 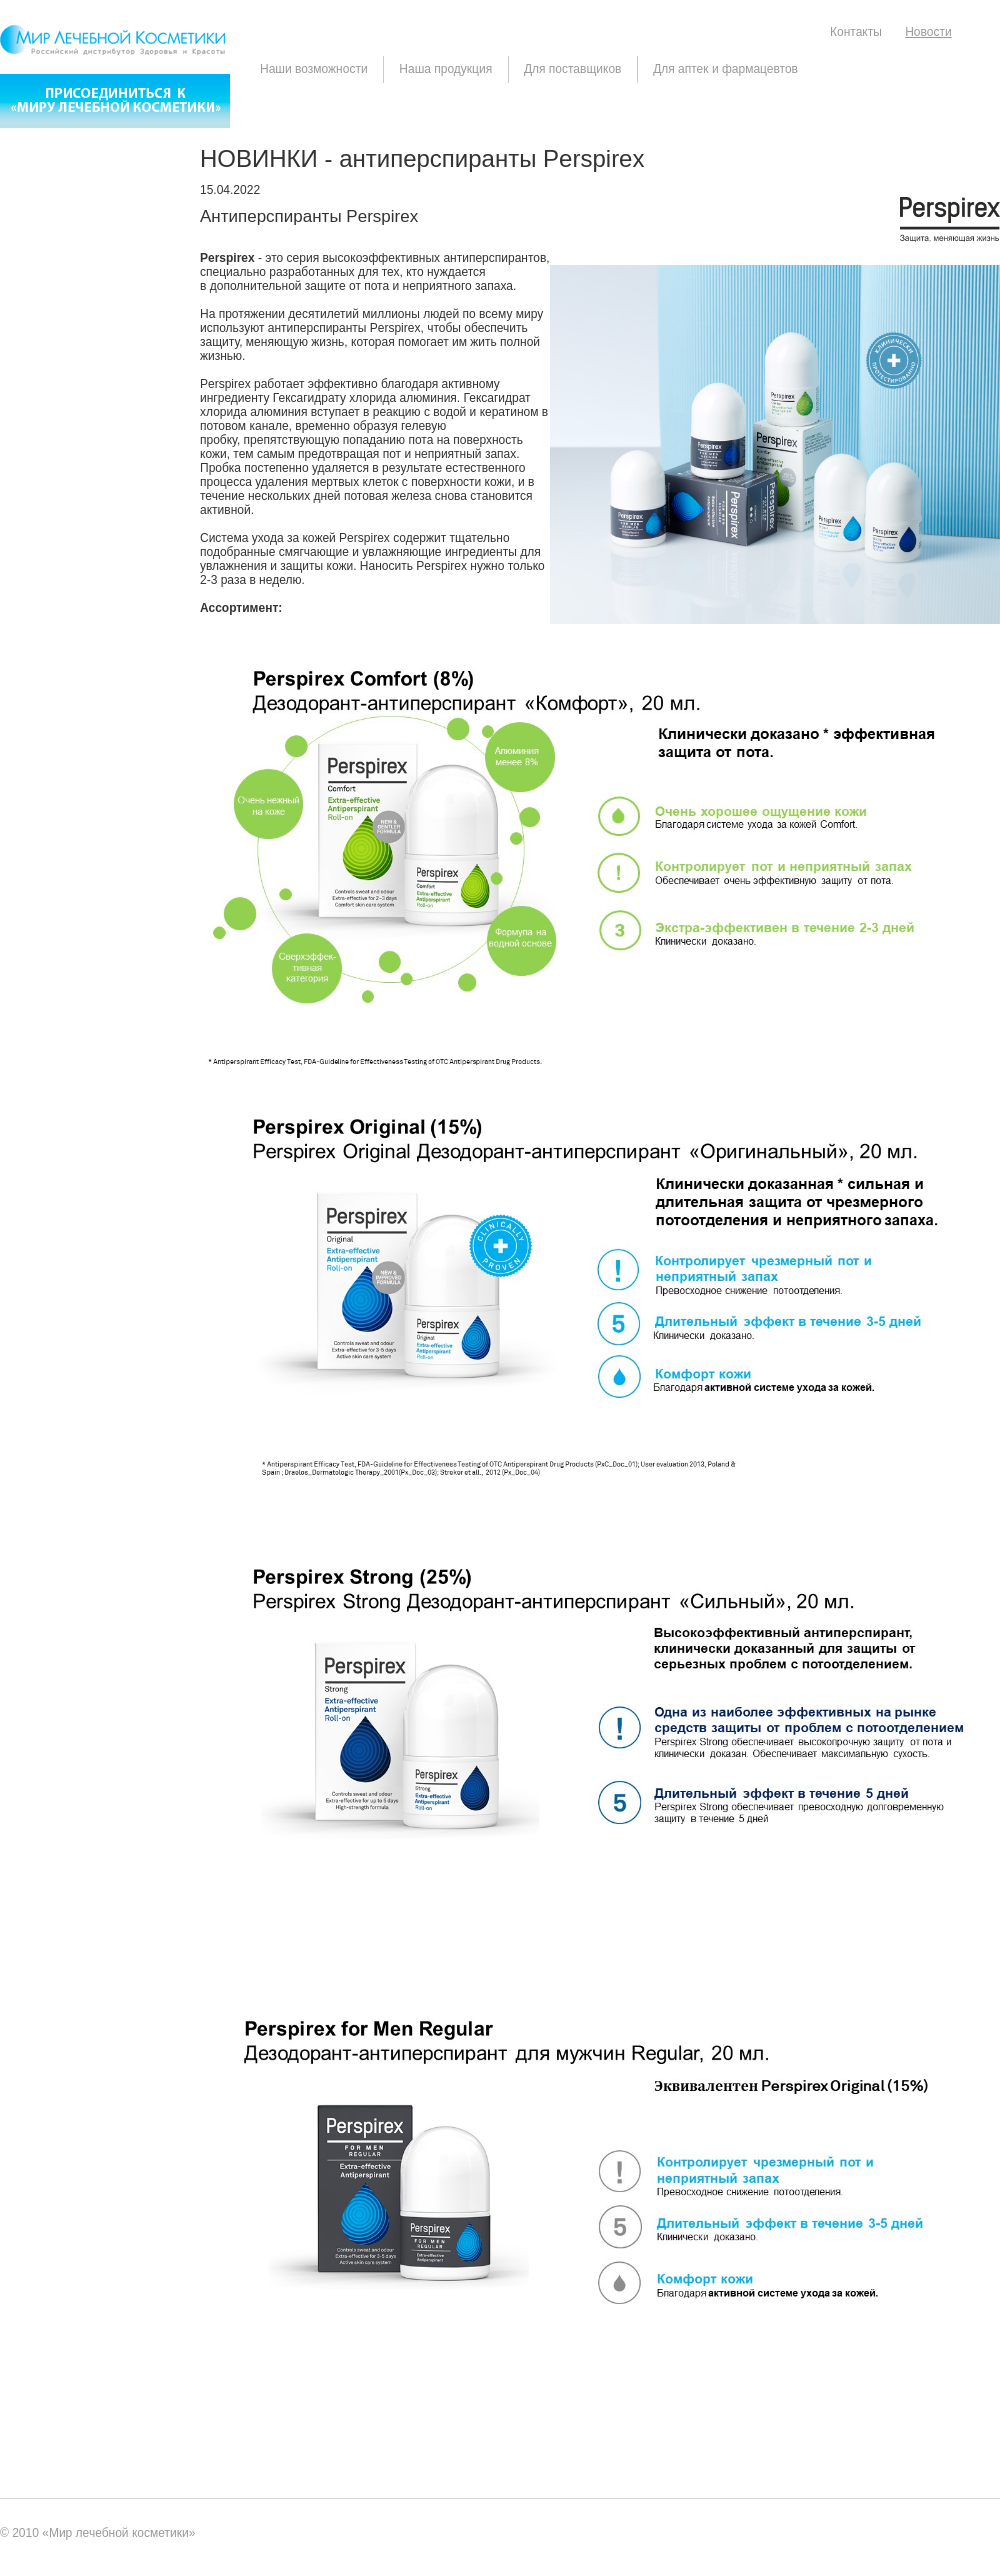 What do you see at coordinates (928, 32) in the screenshot?
I see `Новости` at bounding box center [928, 32].